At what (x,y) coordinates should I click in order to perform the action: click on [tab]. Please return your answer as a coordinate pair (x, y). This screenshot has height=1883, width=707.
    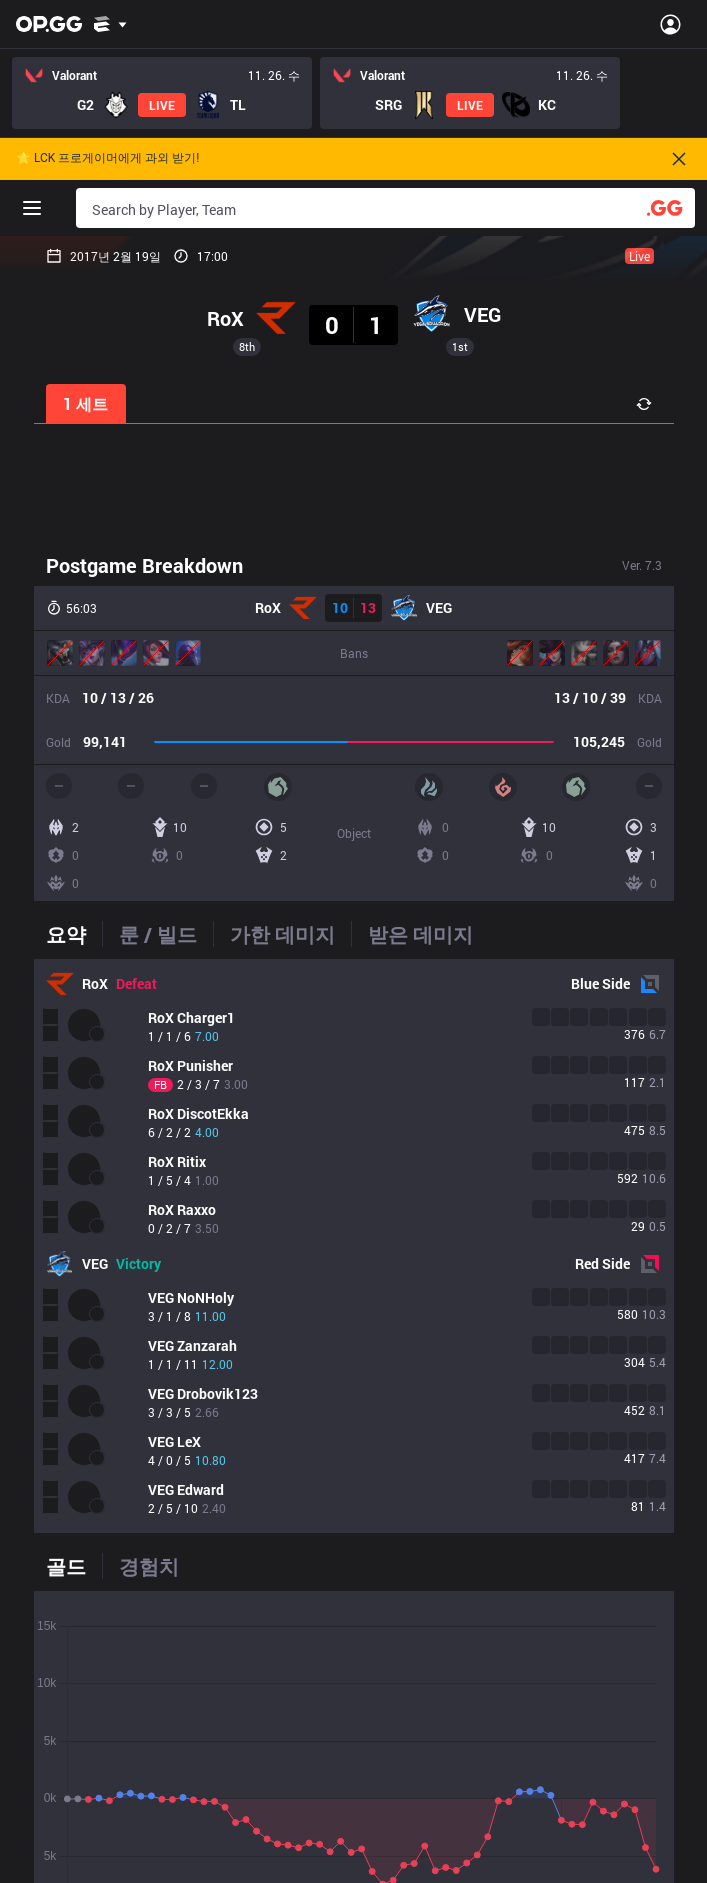
    Looking at the image, I should click on (74, 934).